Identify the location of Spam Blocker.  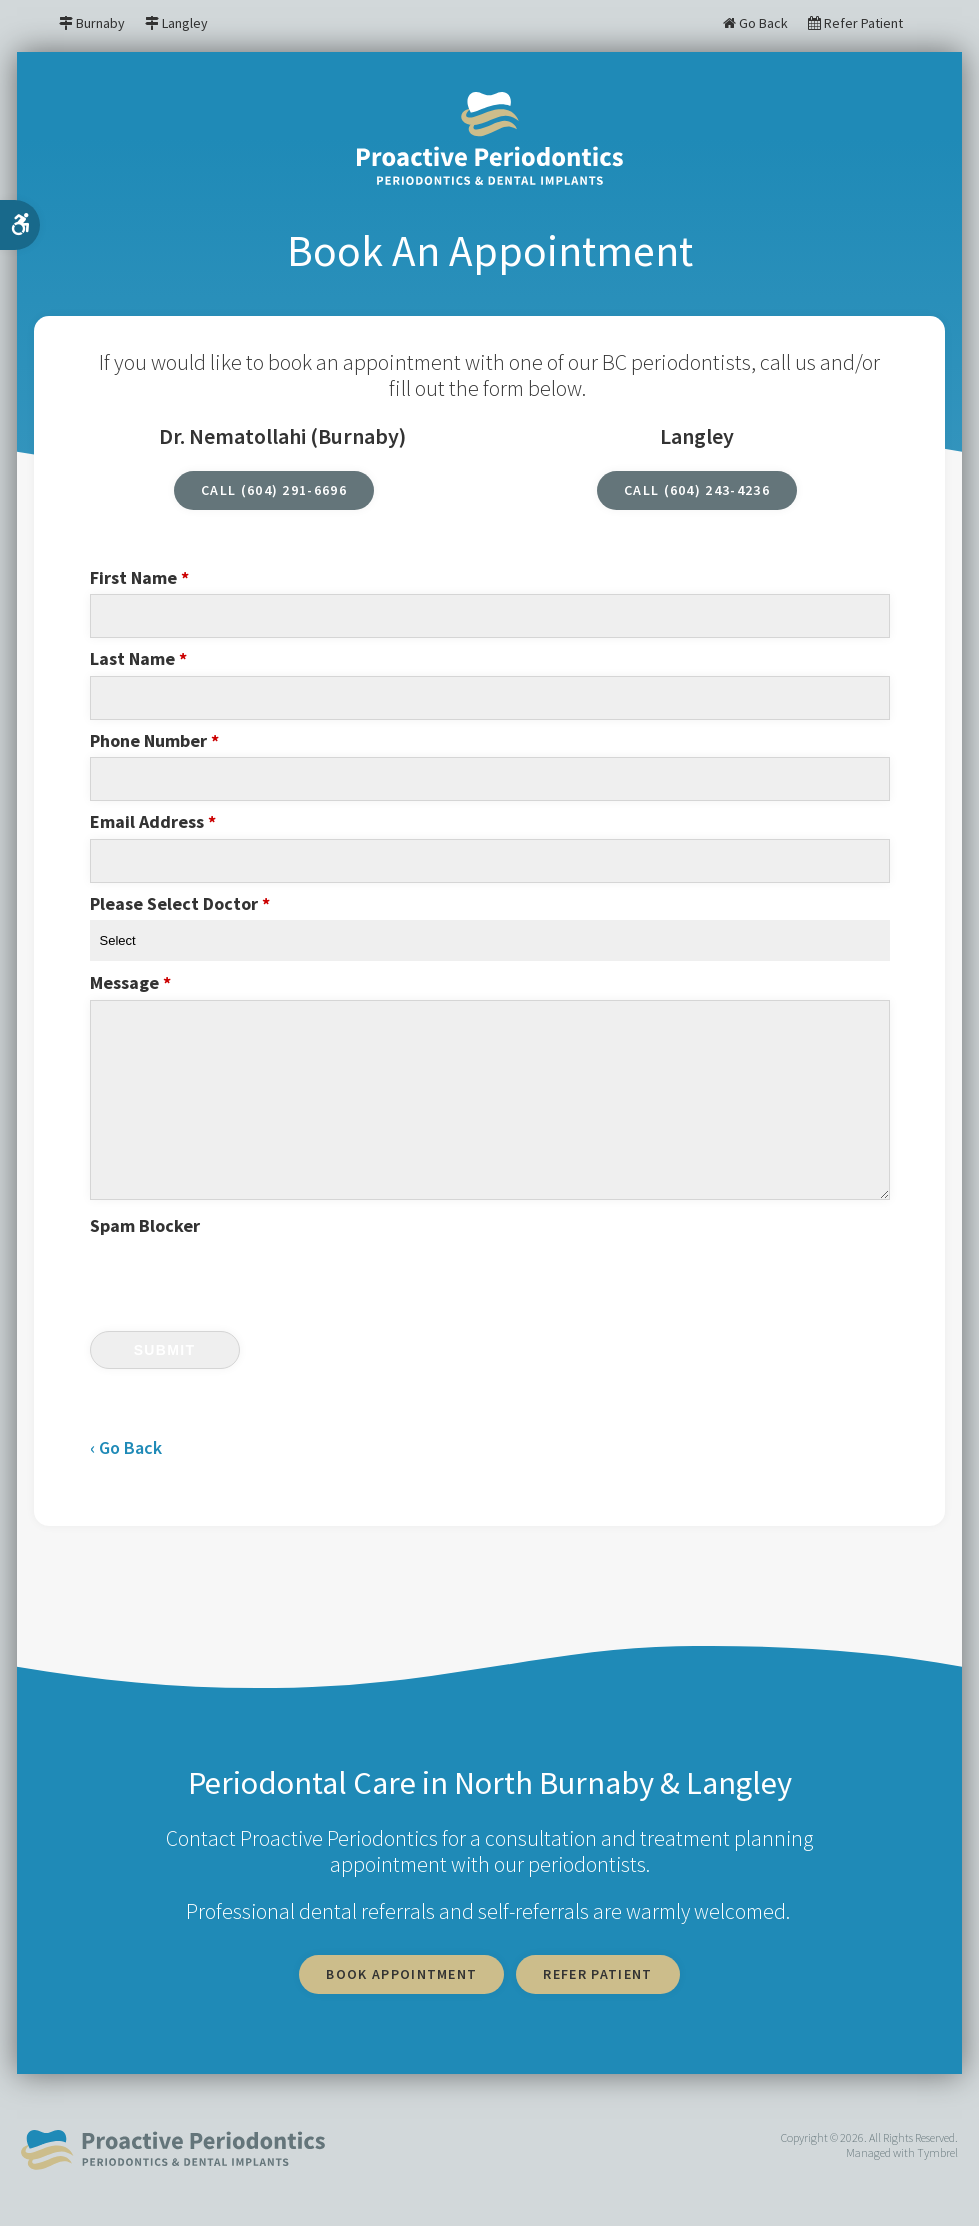
(145, 1226).